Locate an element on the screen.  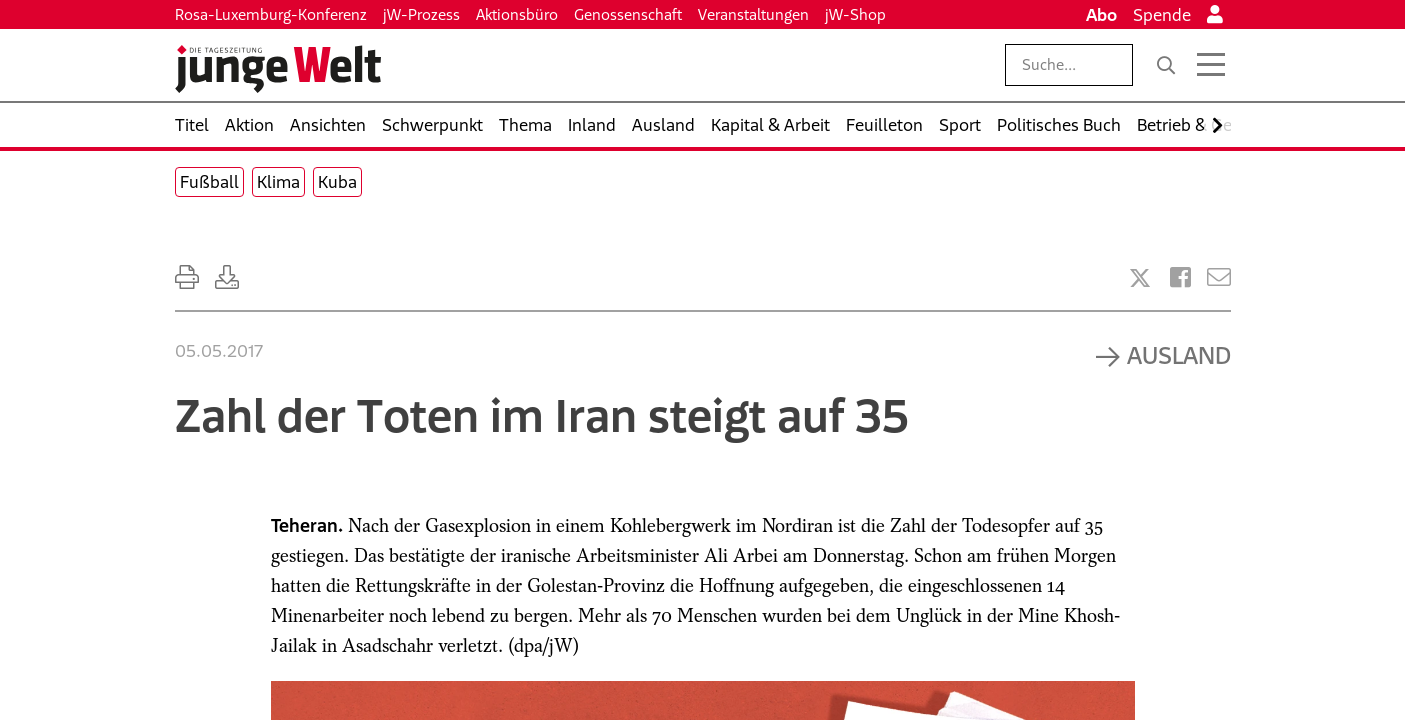
[Artikel teilen bei Facebook] is located at coordinates (1180, 277).